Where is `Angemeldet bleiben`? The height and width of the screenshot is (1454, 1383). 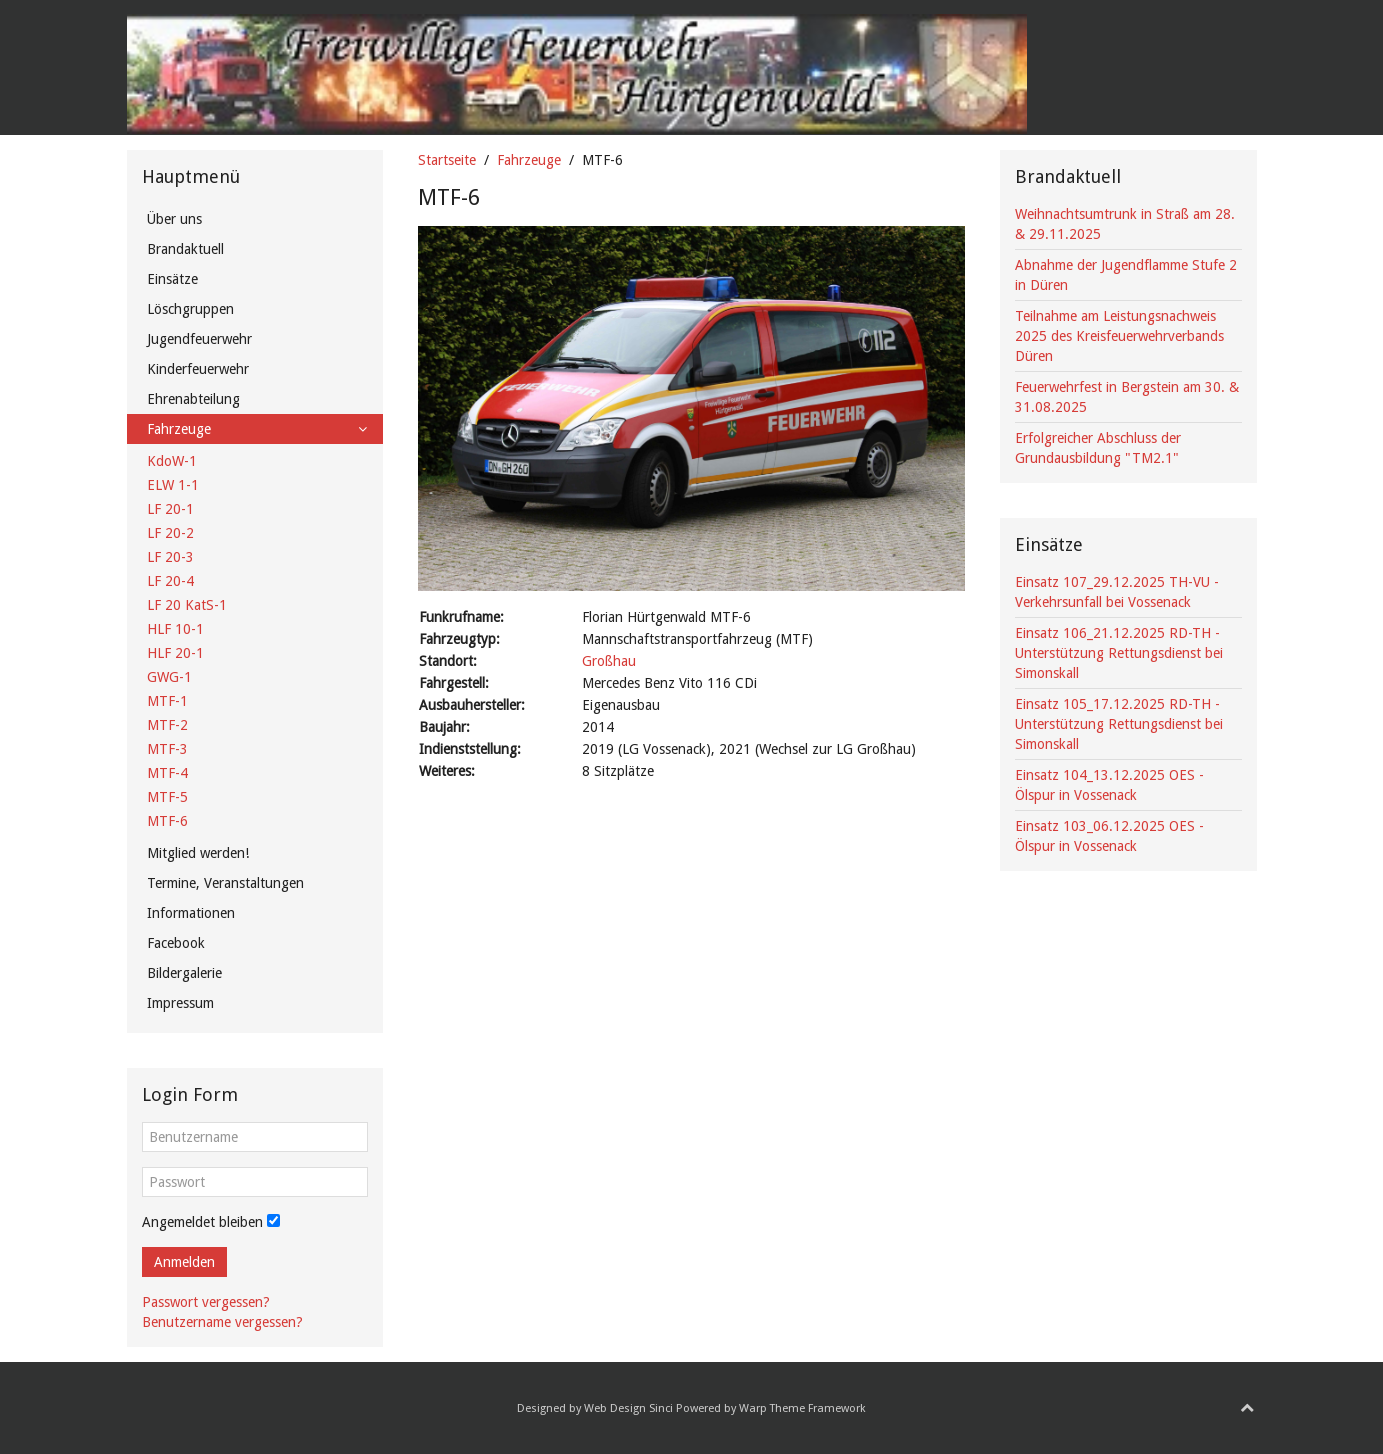 Angemeldet bleiben is located at coordinates (202, 1222).